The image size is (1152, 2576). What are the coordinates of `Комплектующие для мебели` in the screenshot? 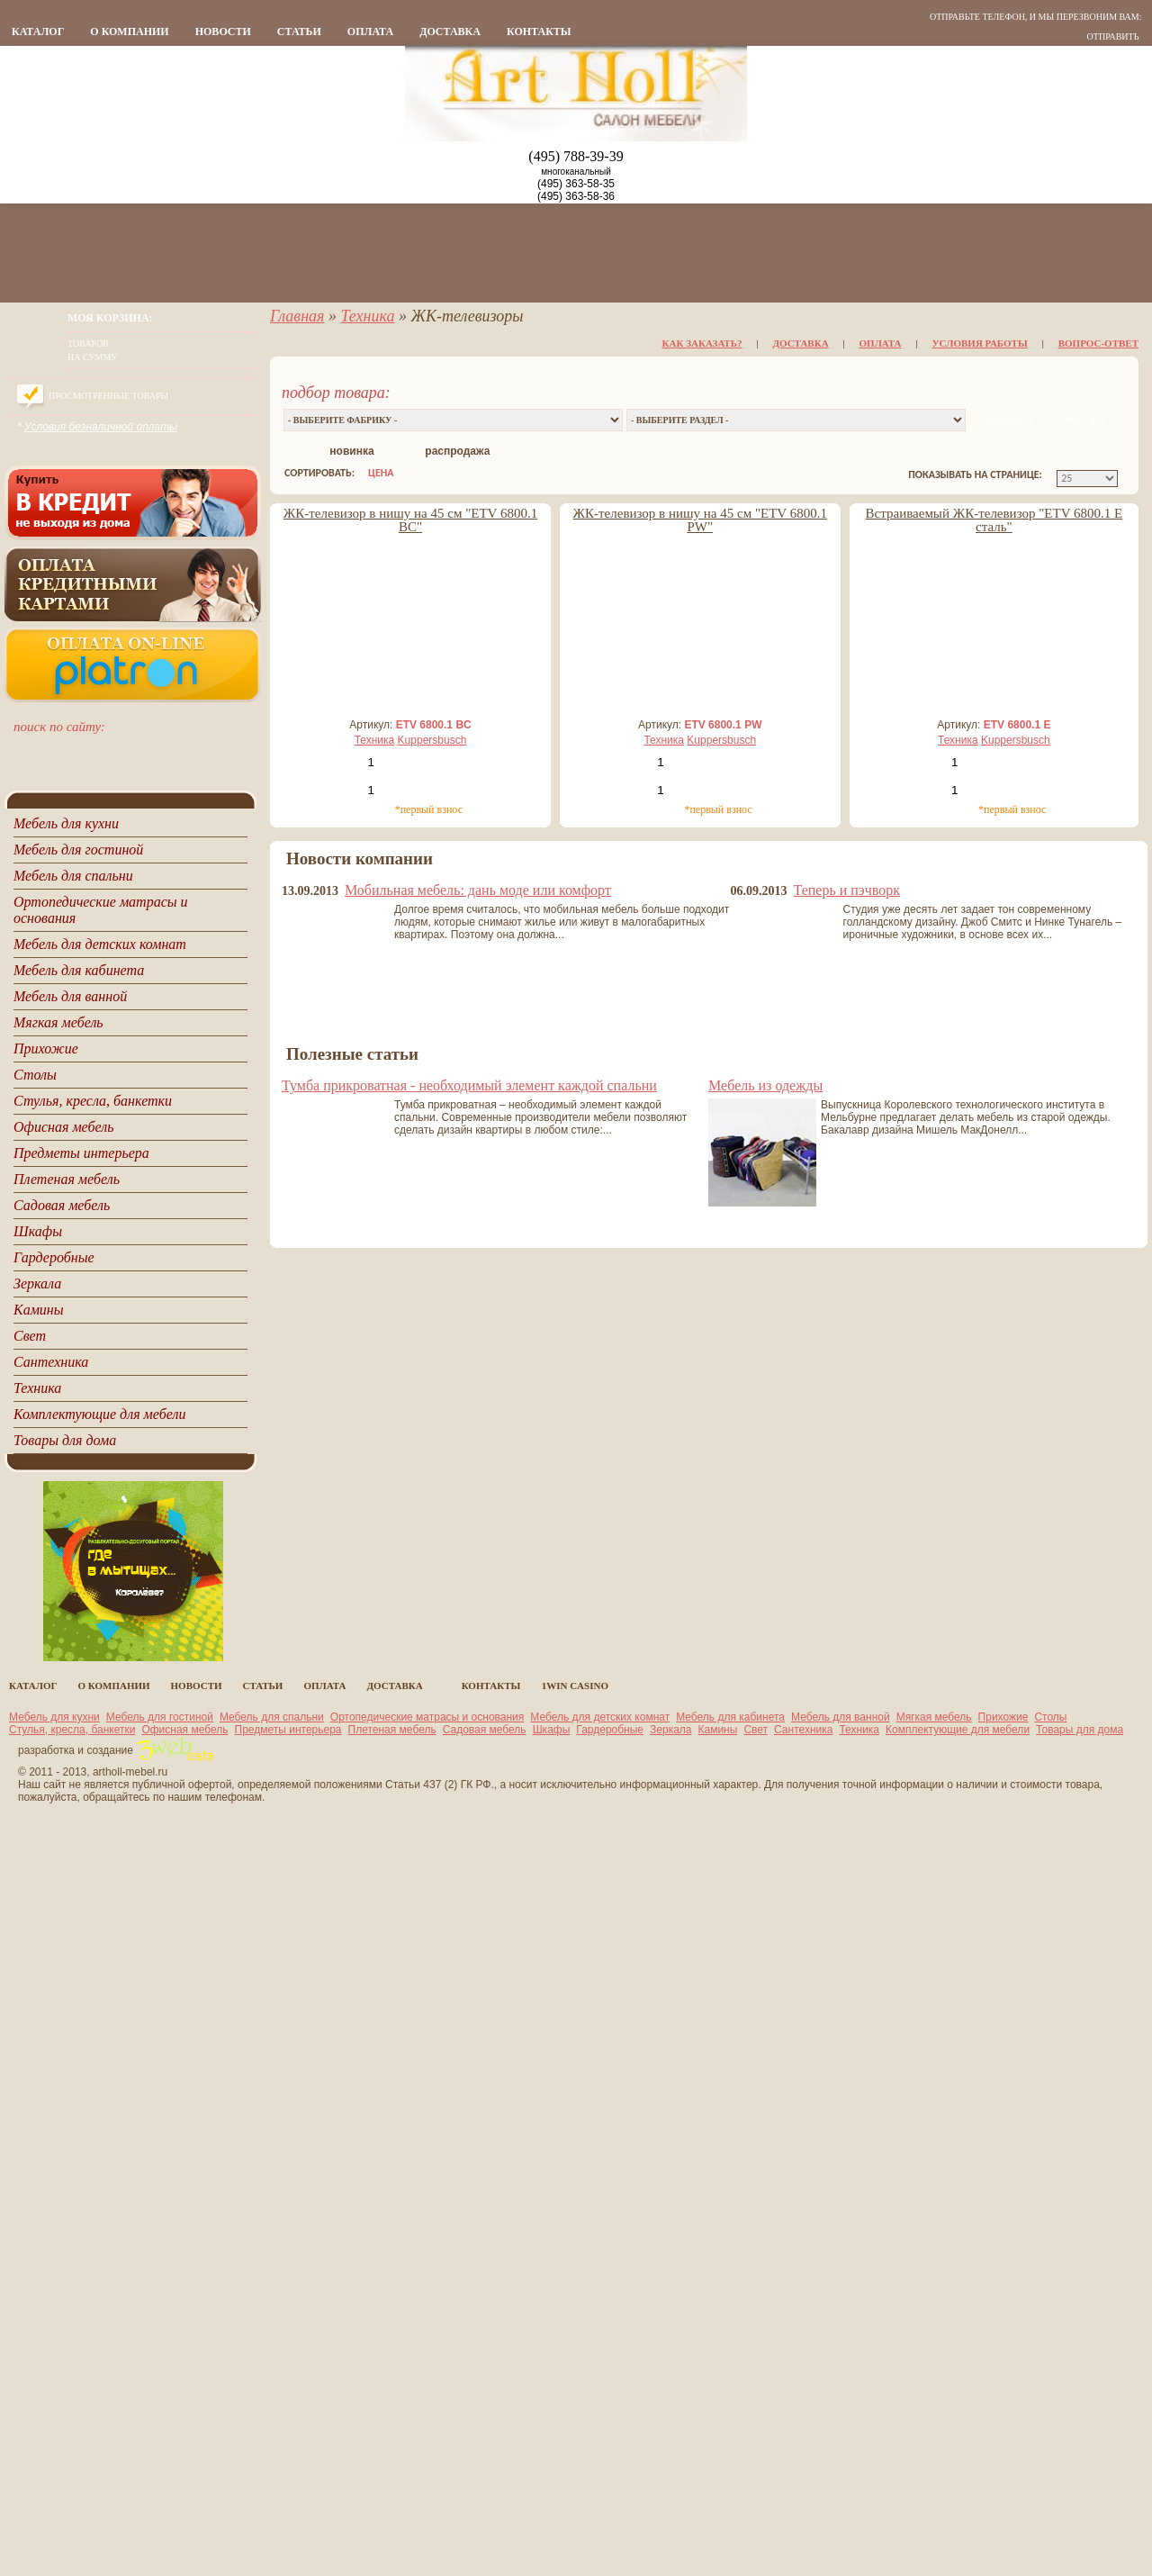 It's located at (958, 1729).